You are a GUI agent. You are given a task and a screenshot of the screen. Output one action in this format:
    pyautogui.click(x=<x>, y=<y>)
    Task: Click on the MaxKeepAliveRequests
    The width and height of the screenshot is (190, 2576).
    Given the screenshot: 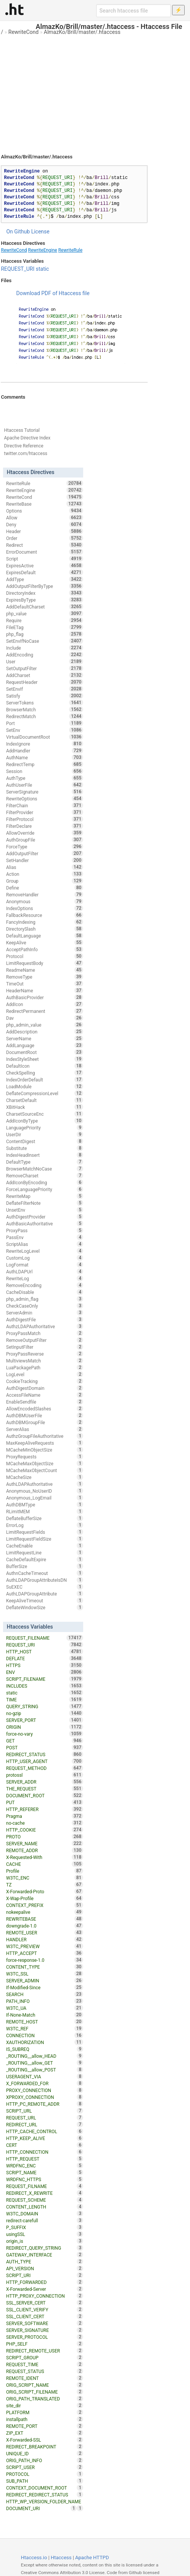 What is the action you would take?
    pyautogui.click(x=44, y=1443)
    